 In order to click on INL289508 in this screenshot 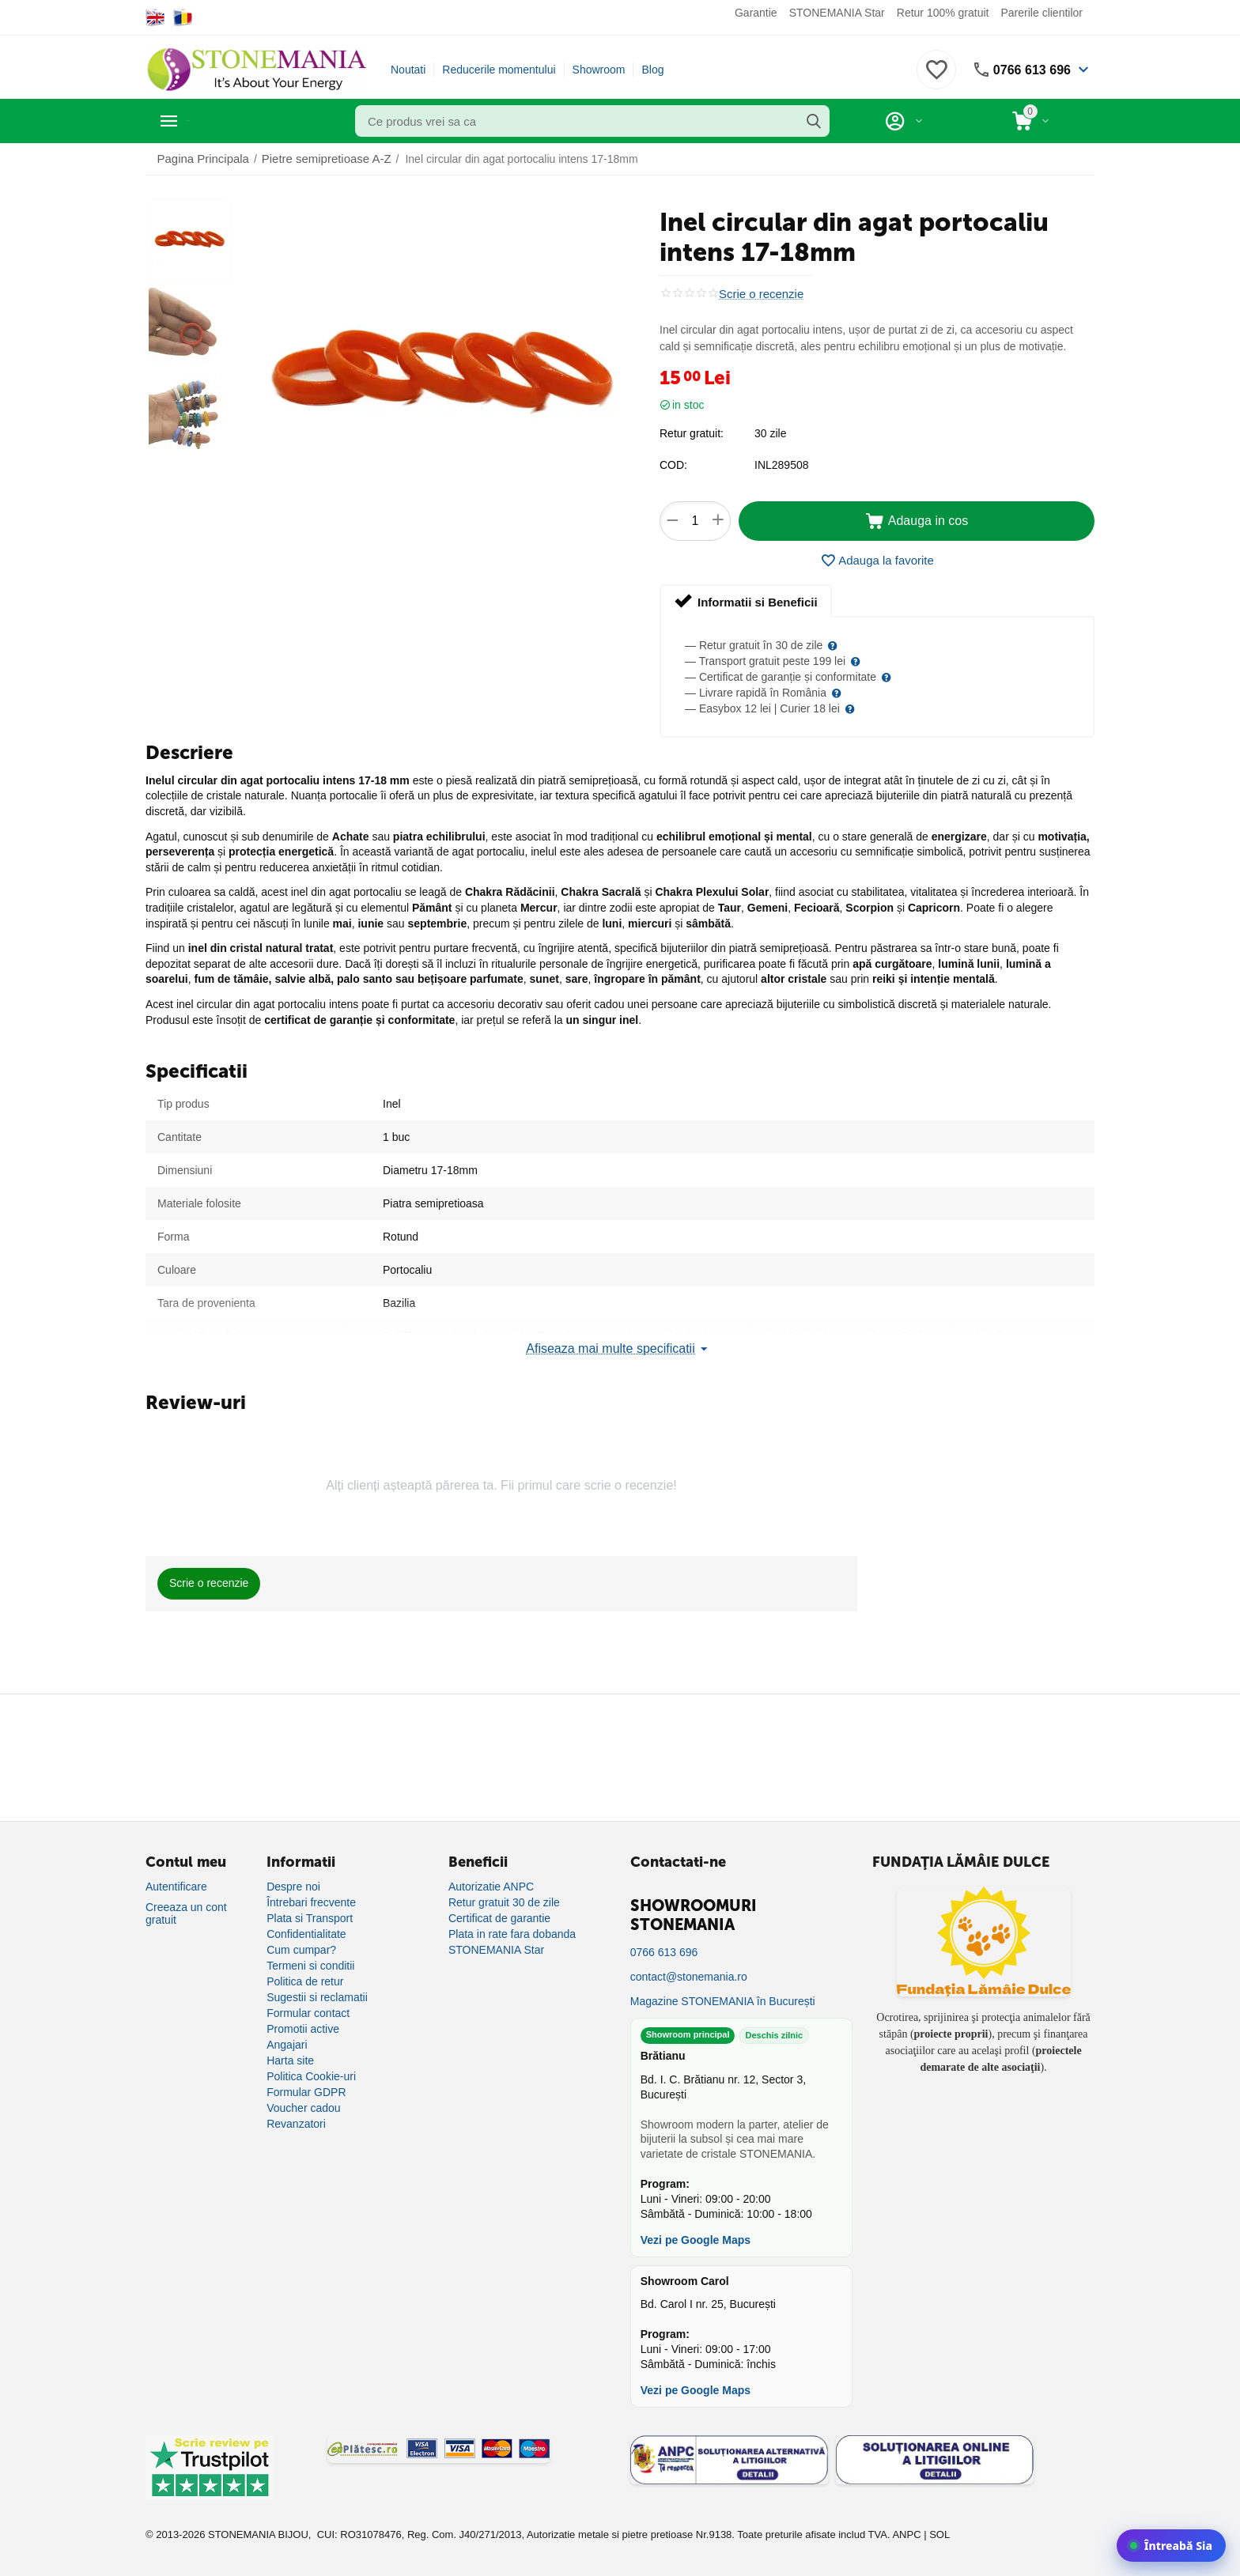, I will do `click(781, 465)`.